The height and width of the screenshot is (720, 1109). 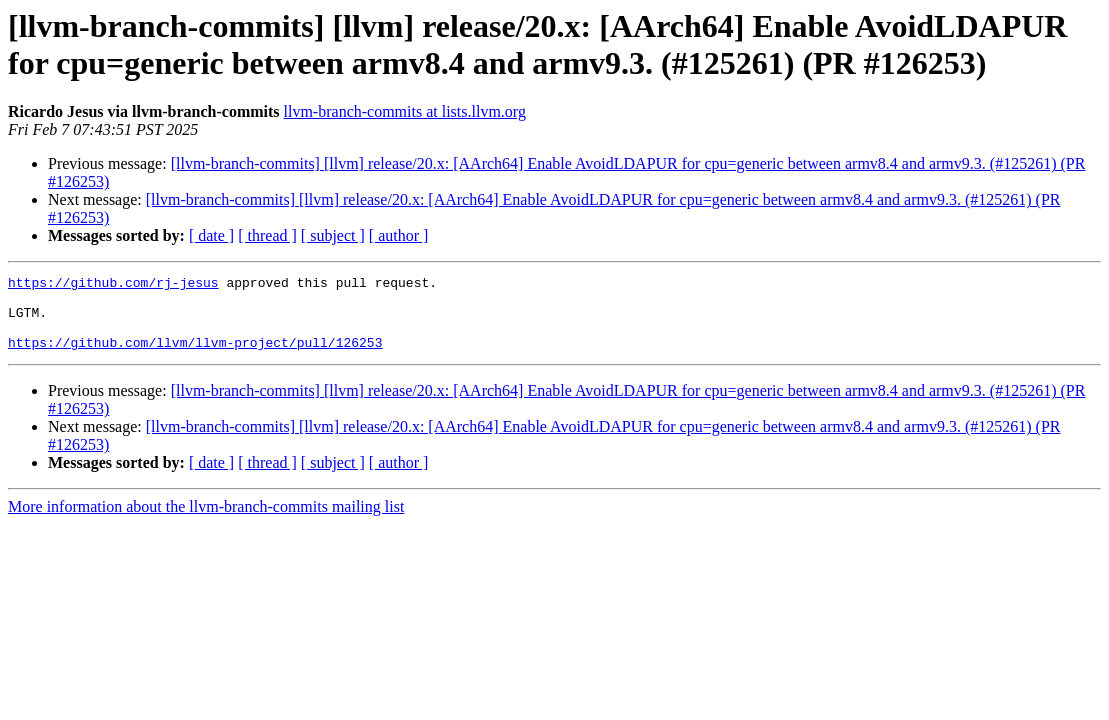 I want to click on [ subject ], so click(x=333, y=235).